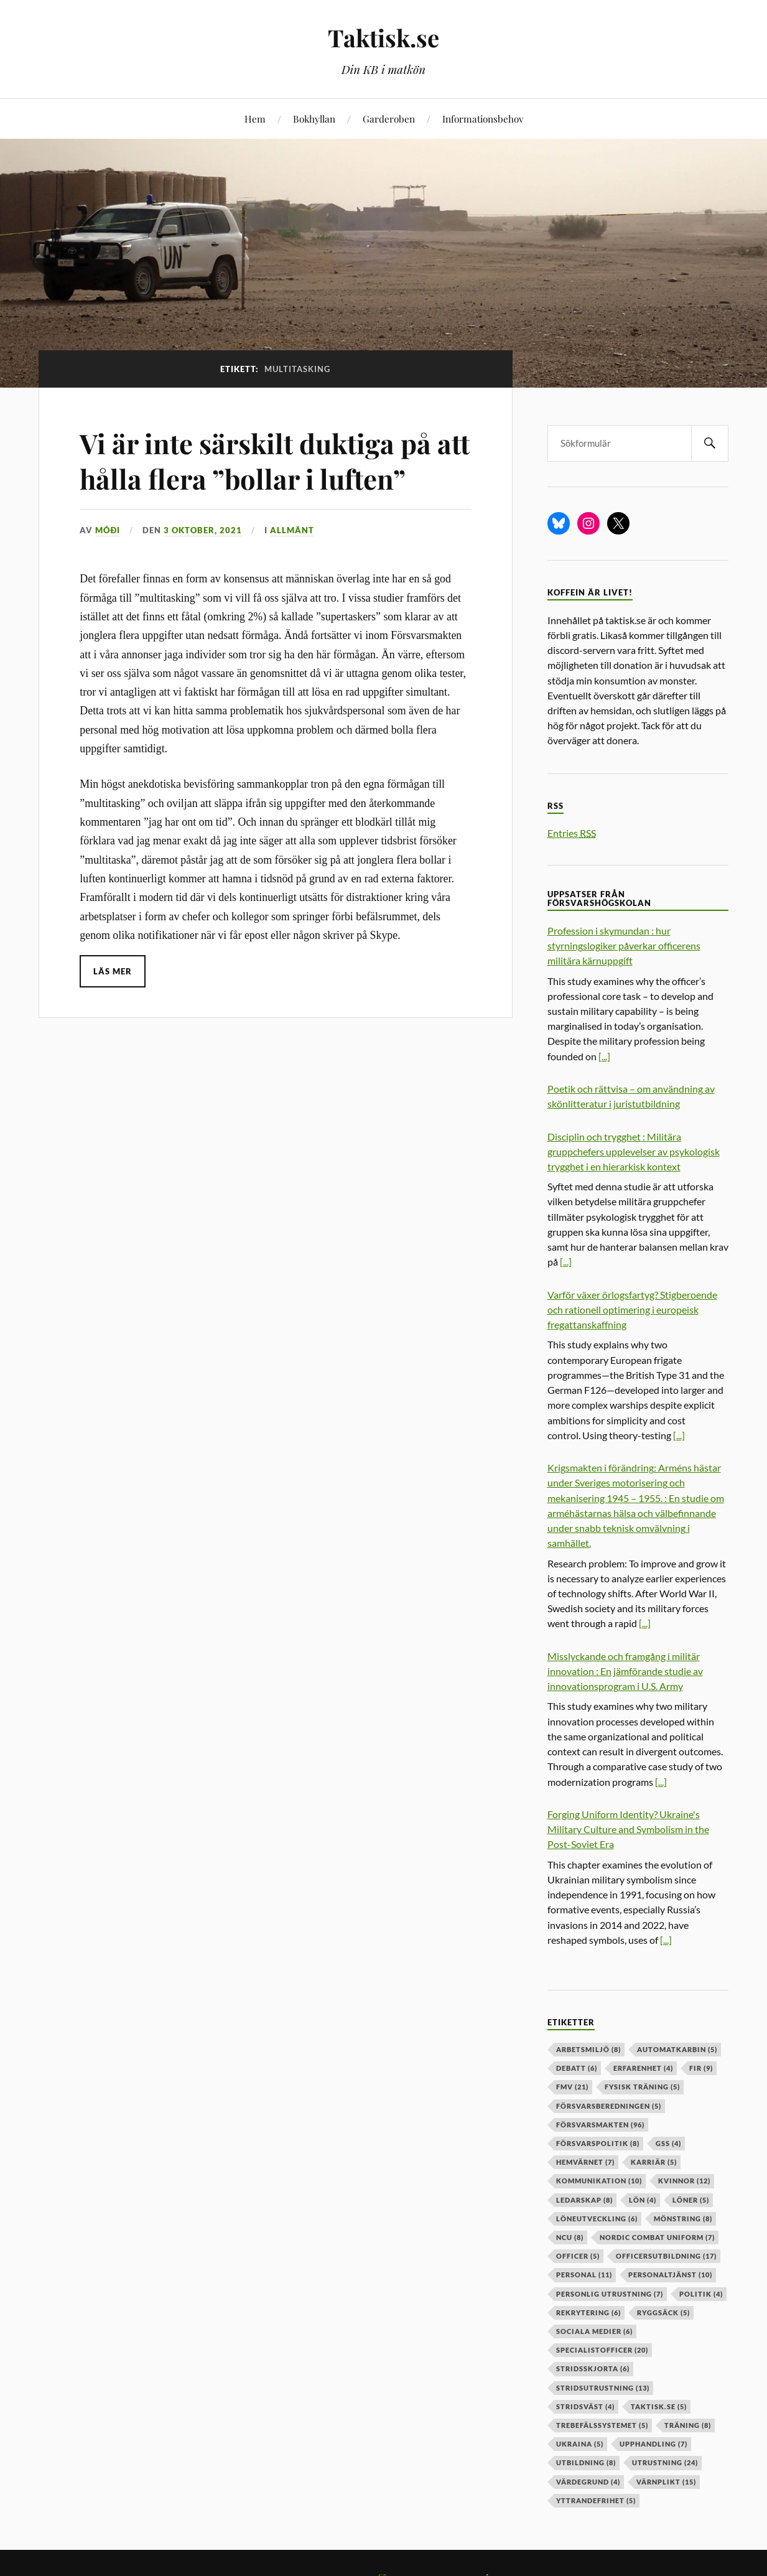 The width and height of the screenshot is (767, 2576). I want to click on trebefälssystemet [trebefälssystemet (5 objekt)], so click(602, 2425).